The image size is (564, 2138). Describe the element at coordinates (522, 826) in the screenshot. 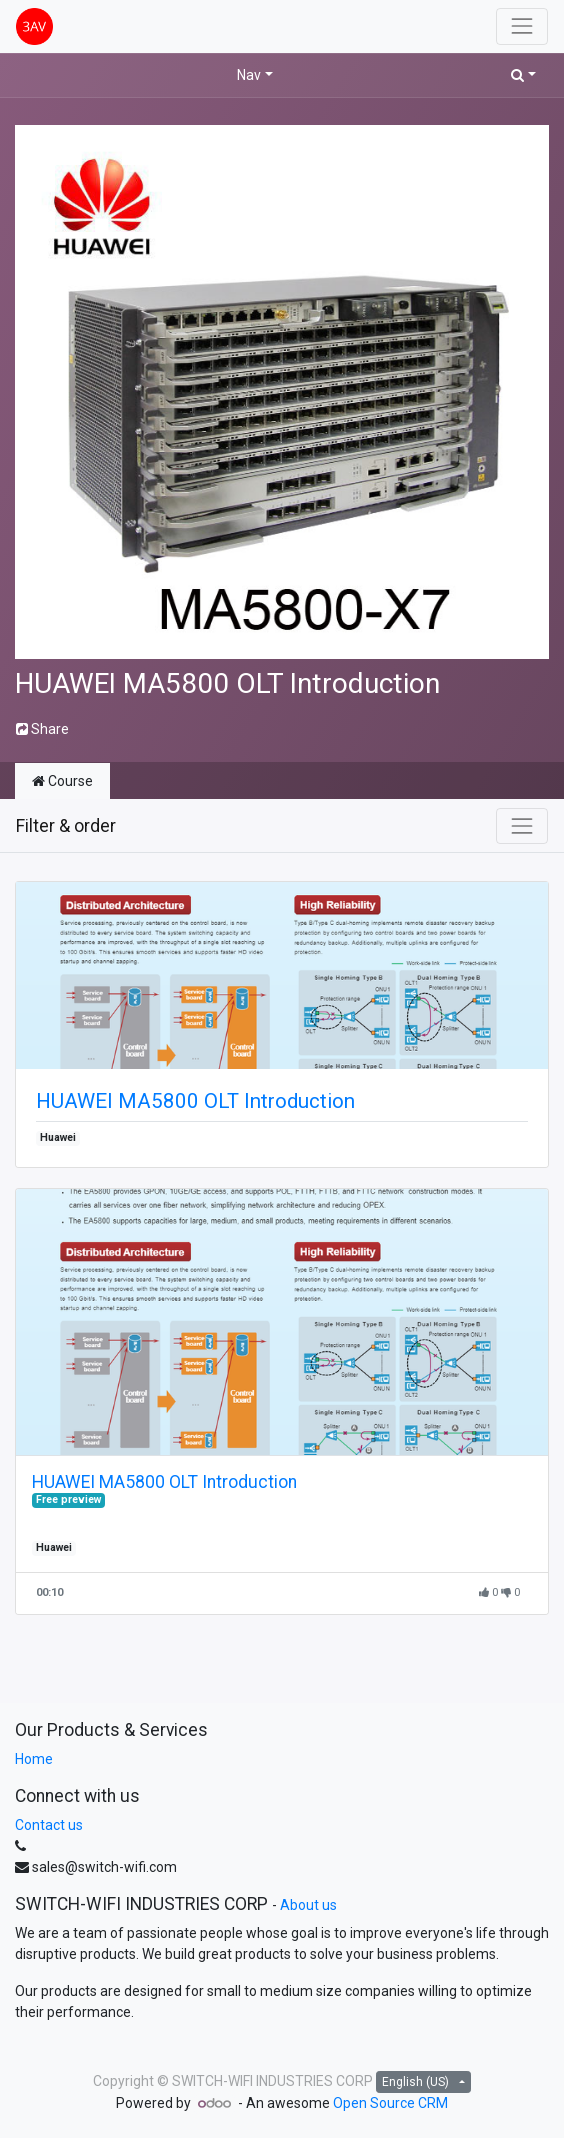

I see `[Toggle navigation]` at that location.